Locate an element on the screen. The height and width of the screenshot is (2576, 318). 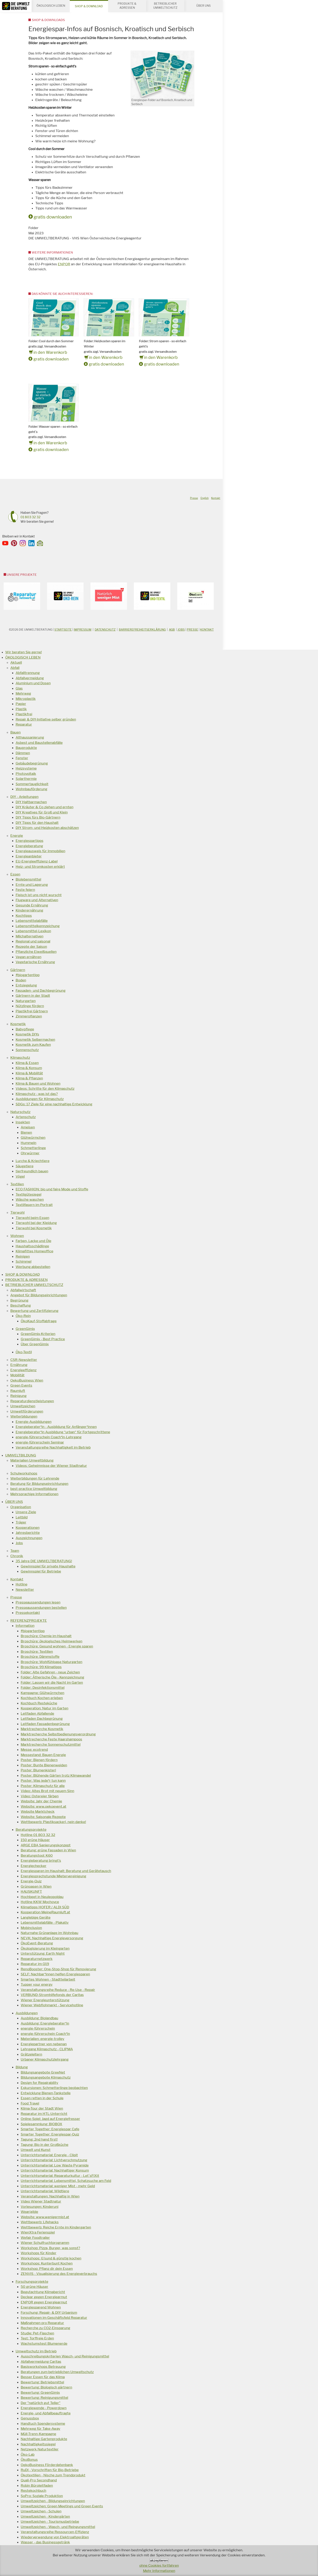
Unsere Ziele is located at coordinates (26, 1512).